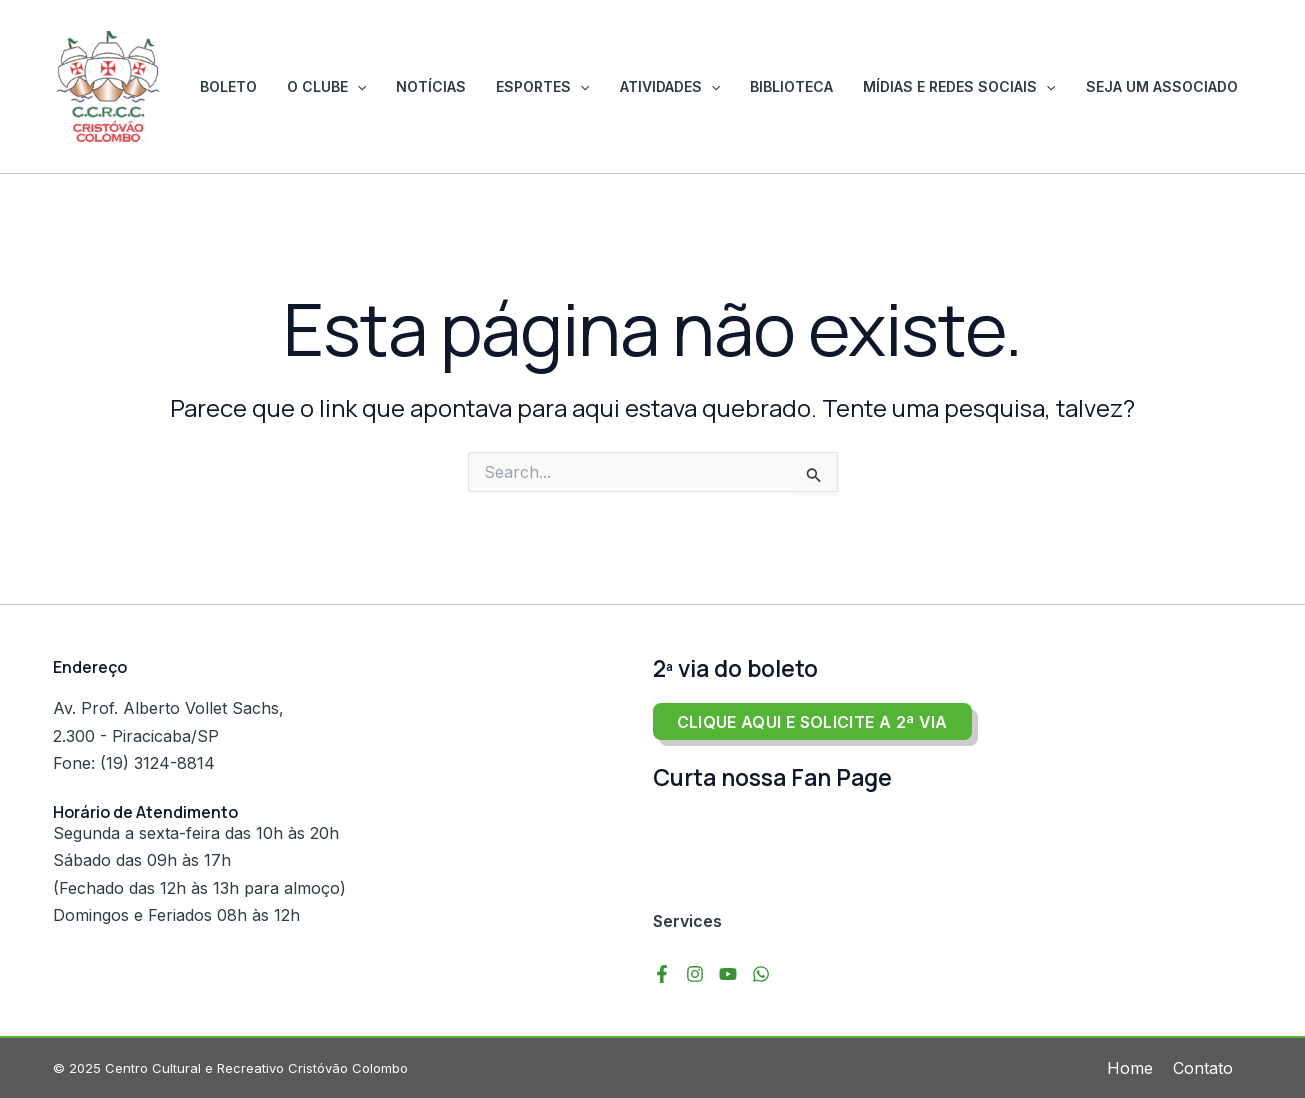  I want to click on Atividades, so click(705, 87).